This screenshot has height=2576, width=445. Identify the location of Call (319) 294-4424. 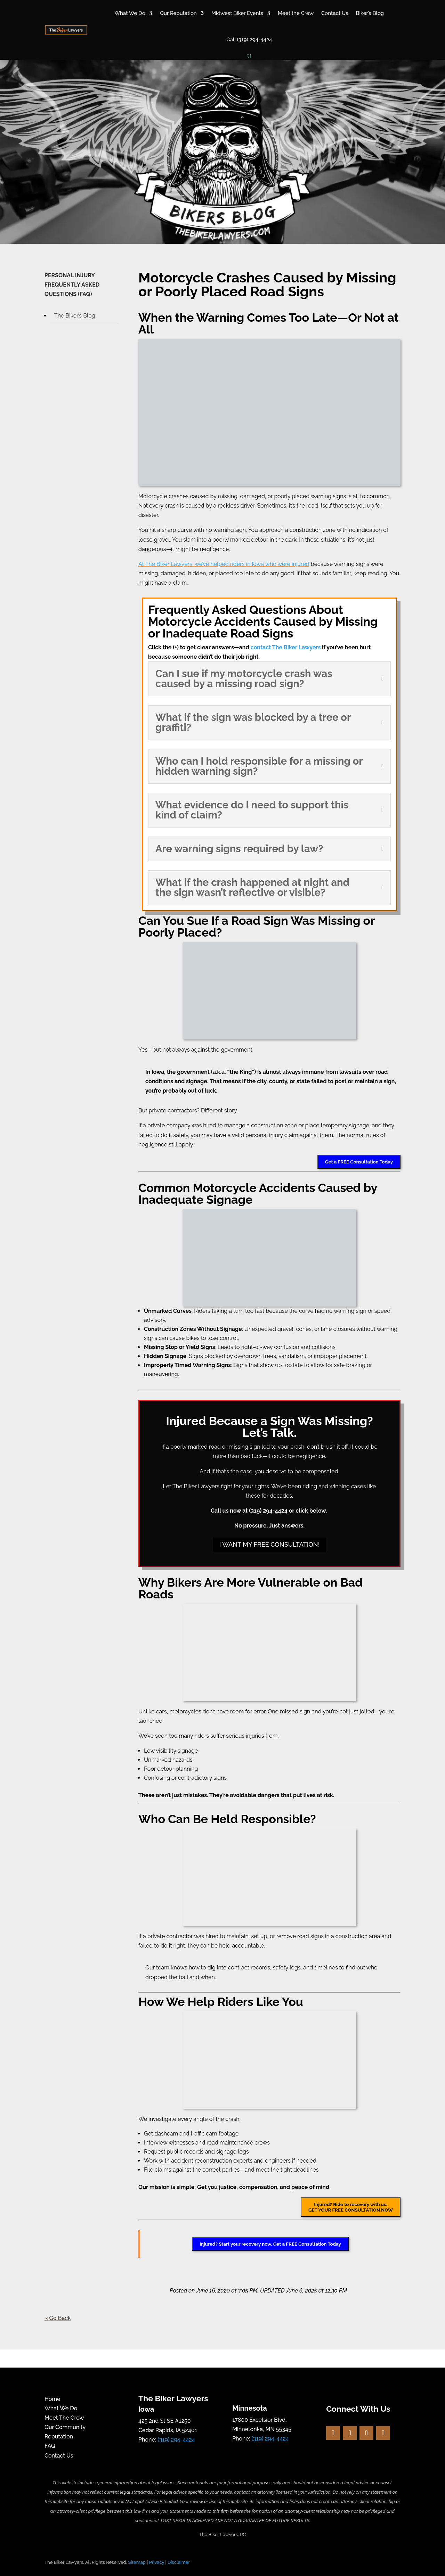
(249, 39).